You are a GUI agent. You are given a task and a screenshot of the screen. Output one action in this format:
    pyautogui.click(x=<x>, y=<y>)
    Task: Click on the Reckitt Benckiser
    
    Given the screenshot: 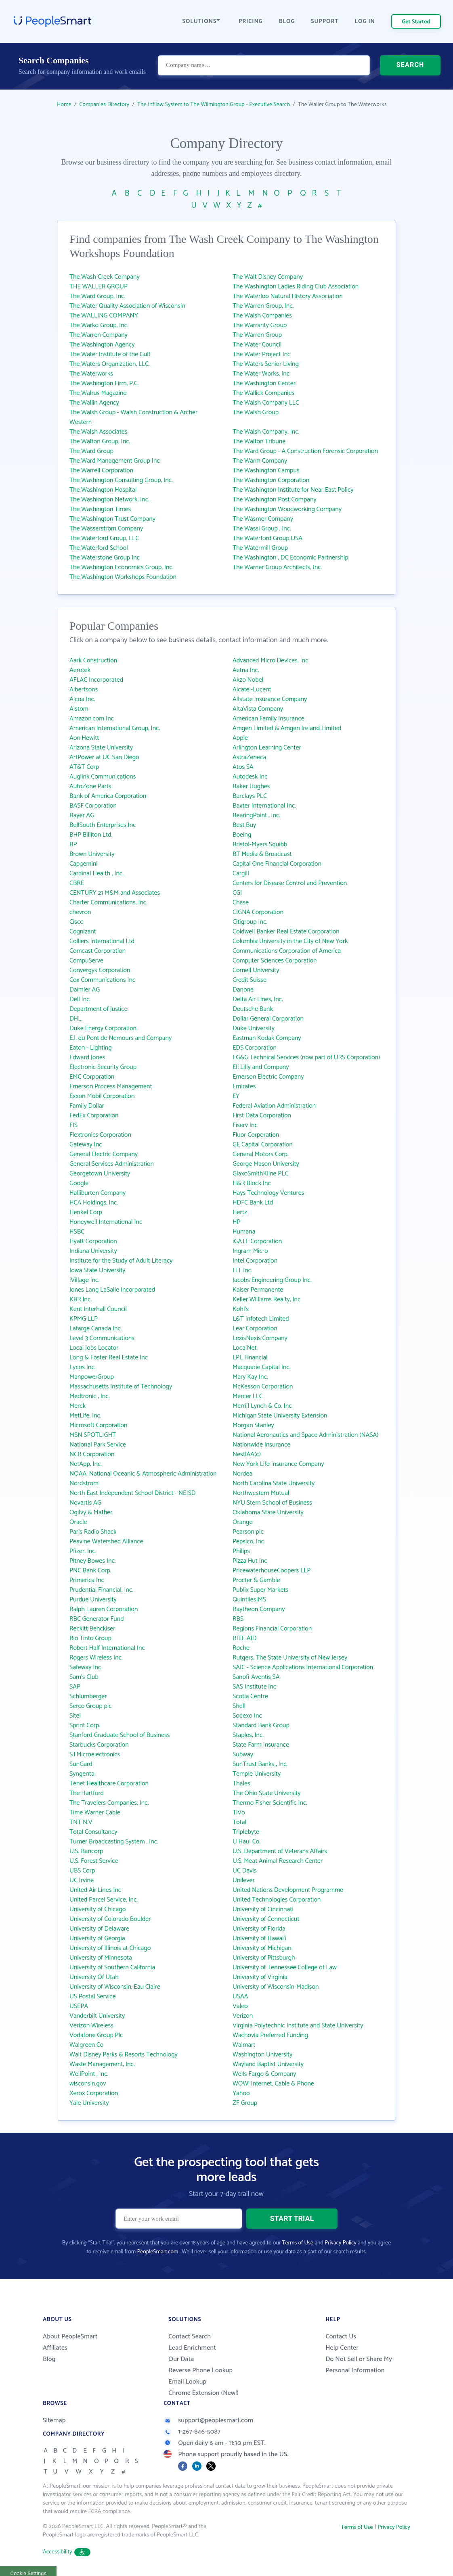 What is the action you would take?
    pyautogui.click(x=92, y=1628)
    